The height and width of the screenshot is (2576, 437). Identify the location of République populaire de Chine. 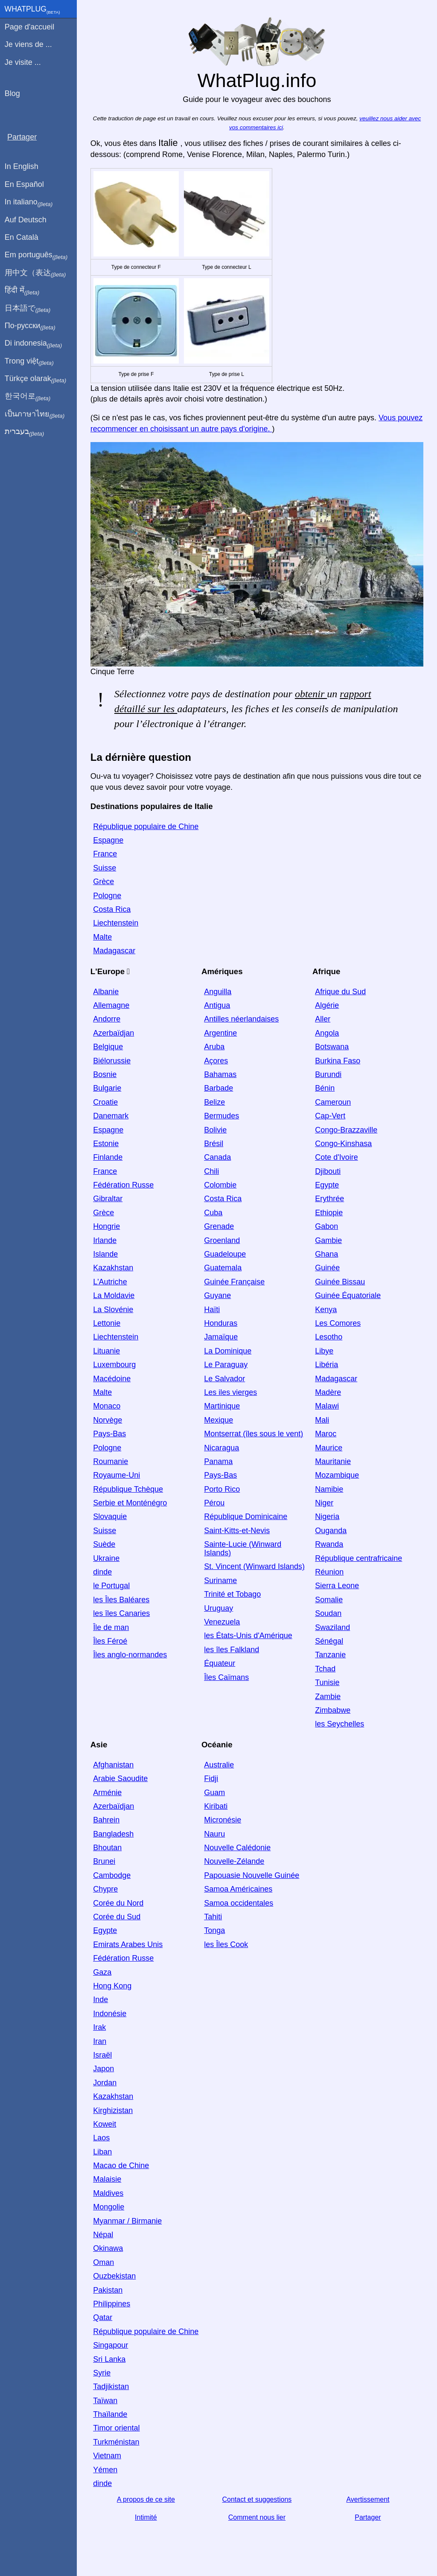
(145, 826).